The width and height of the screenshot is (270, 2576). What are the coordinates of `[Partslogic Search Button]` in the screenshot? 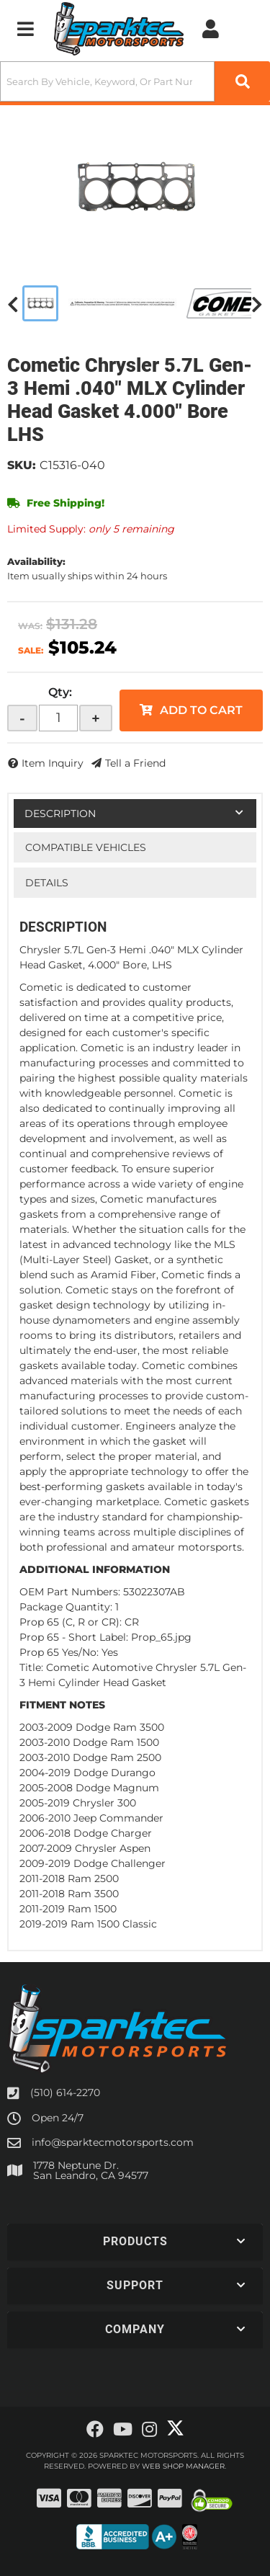 It's located at (242, 81).